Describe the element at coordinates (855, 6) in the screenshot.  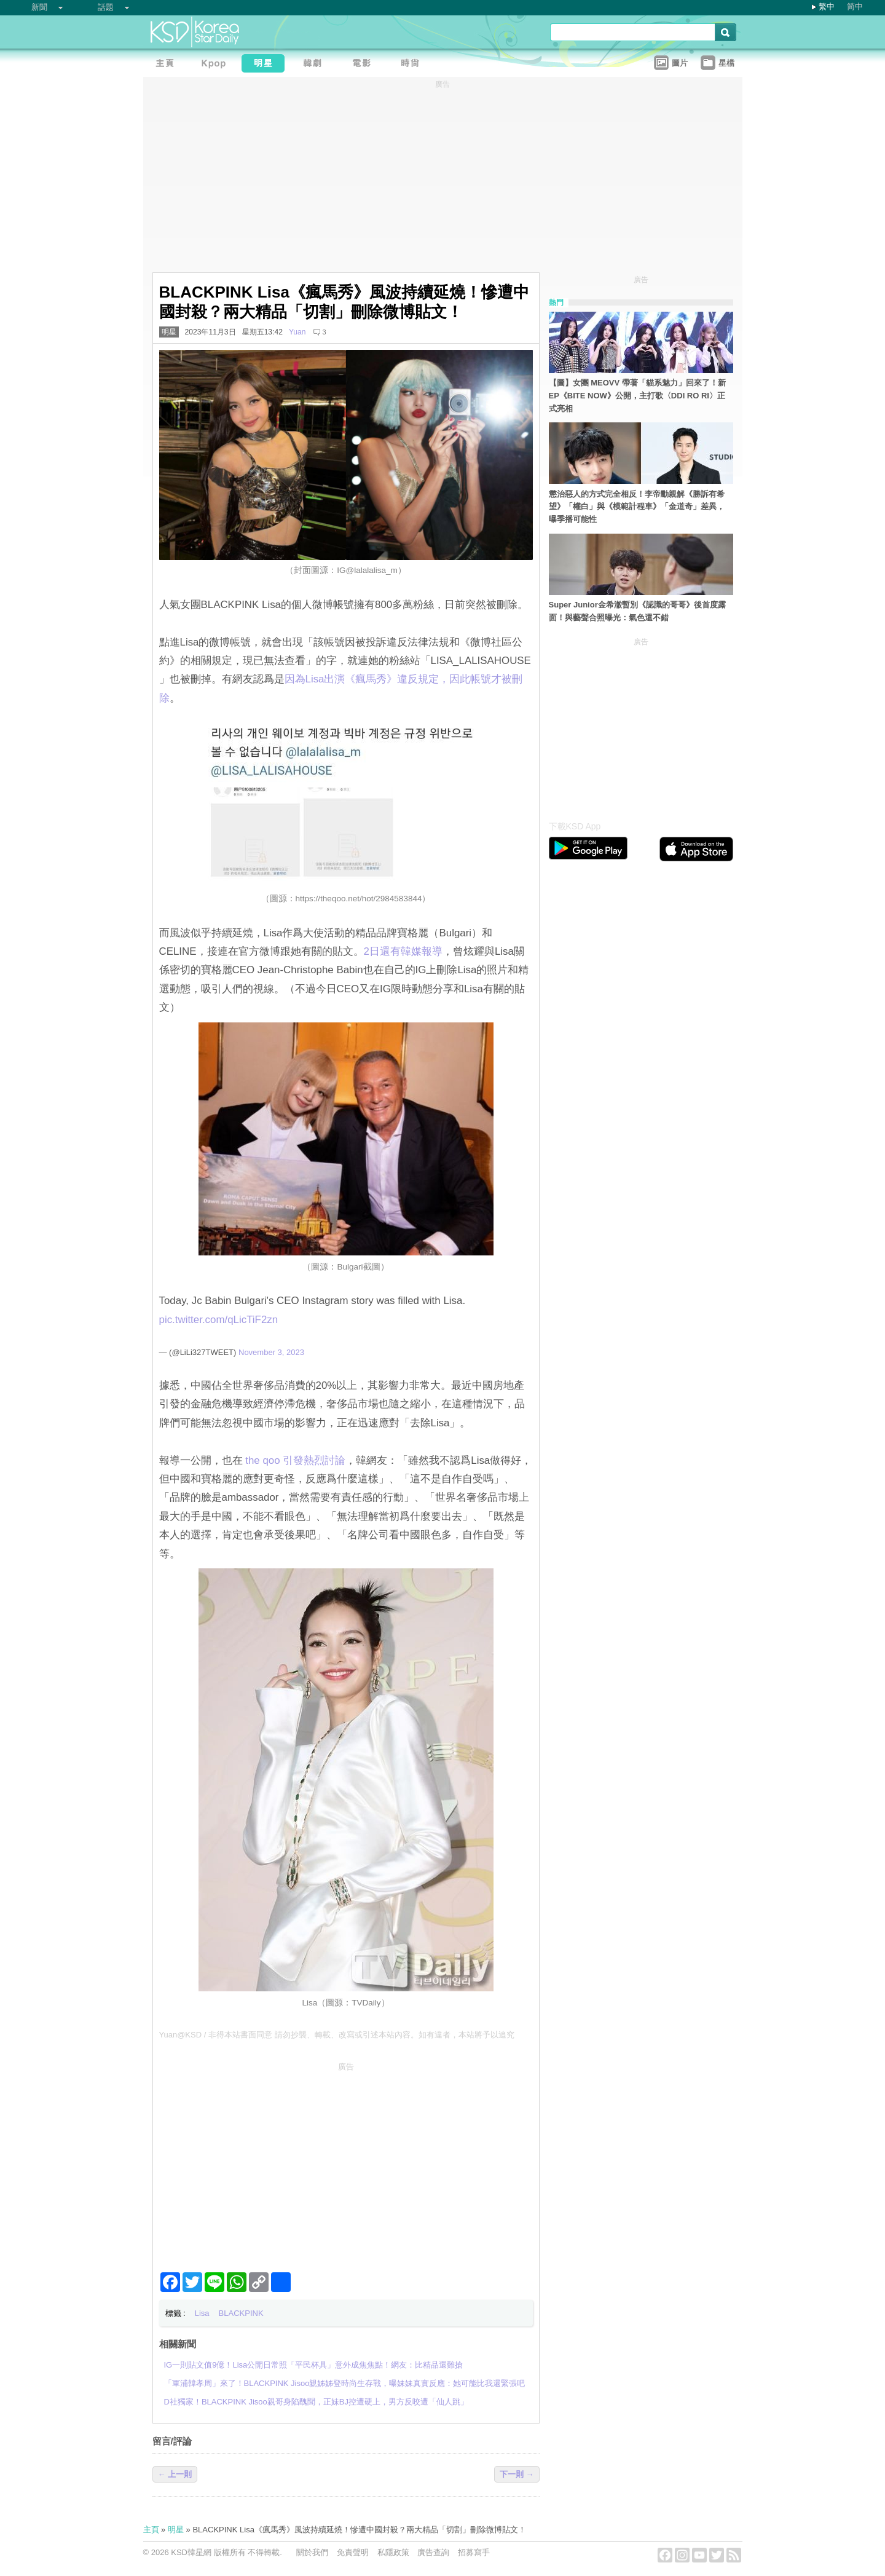
I see `简中` at that location.